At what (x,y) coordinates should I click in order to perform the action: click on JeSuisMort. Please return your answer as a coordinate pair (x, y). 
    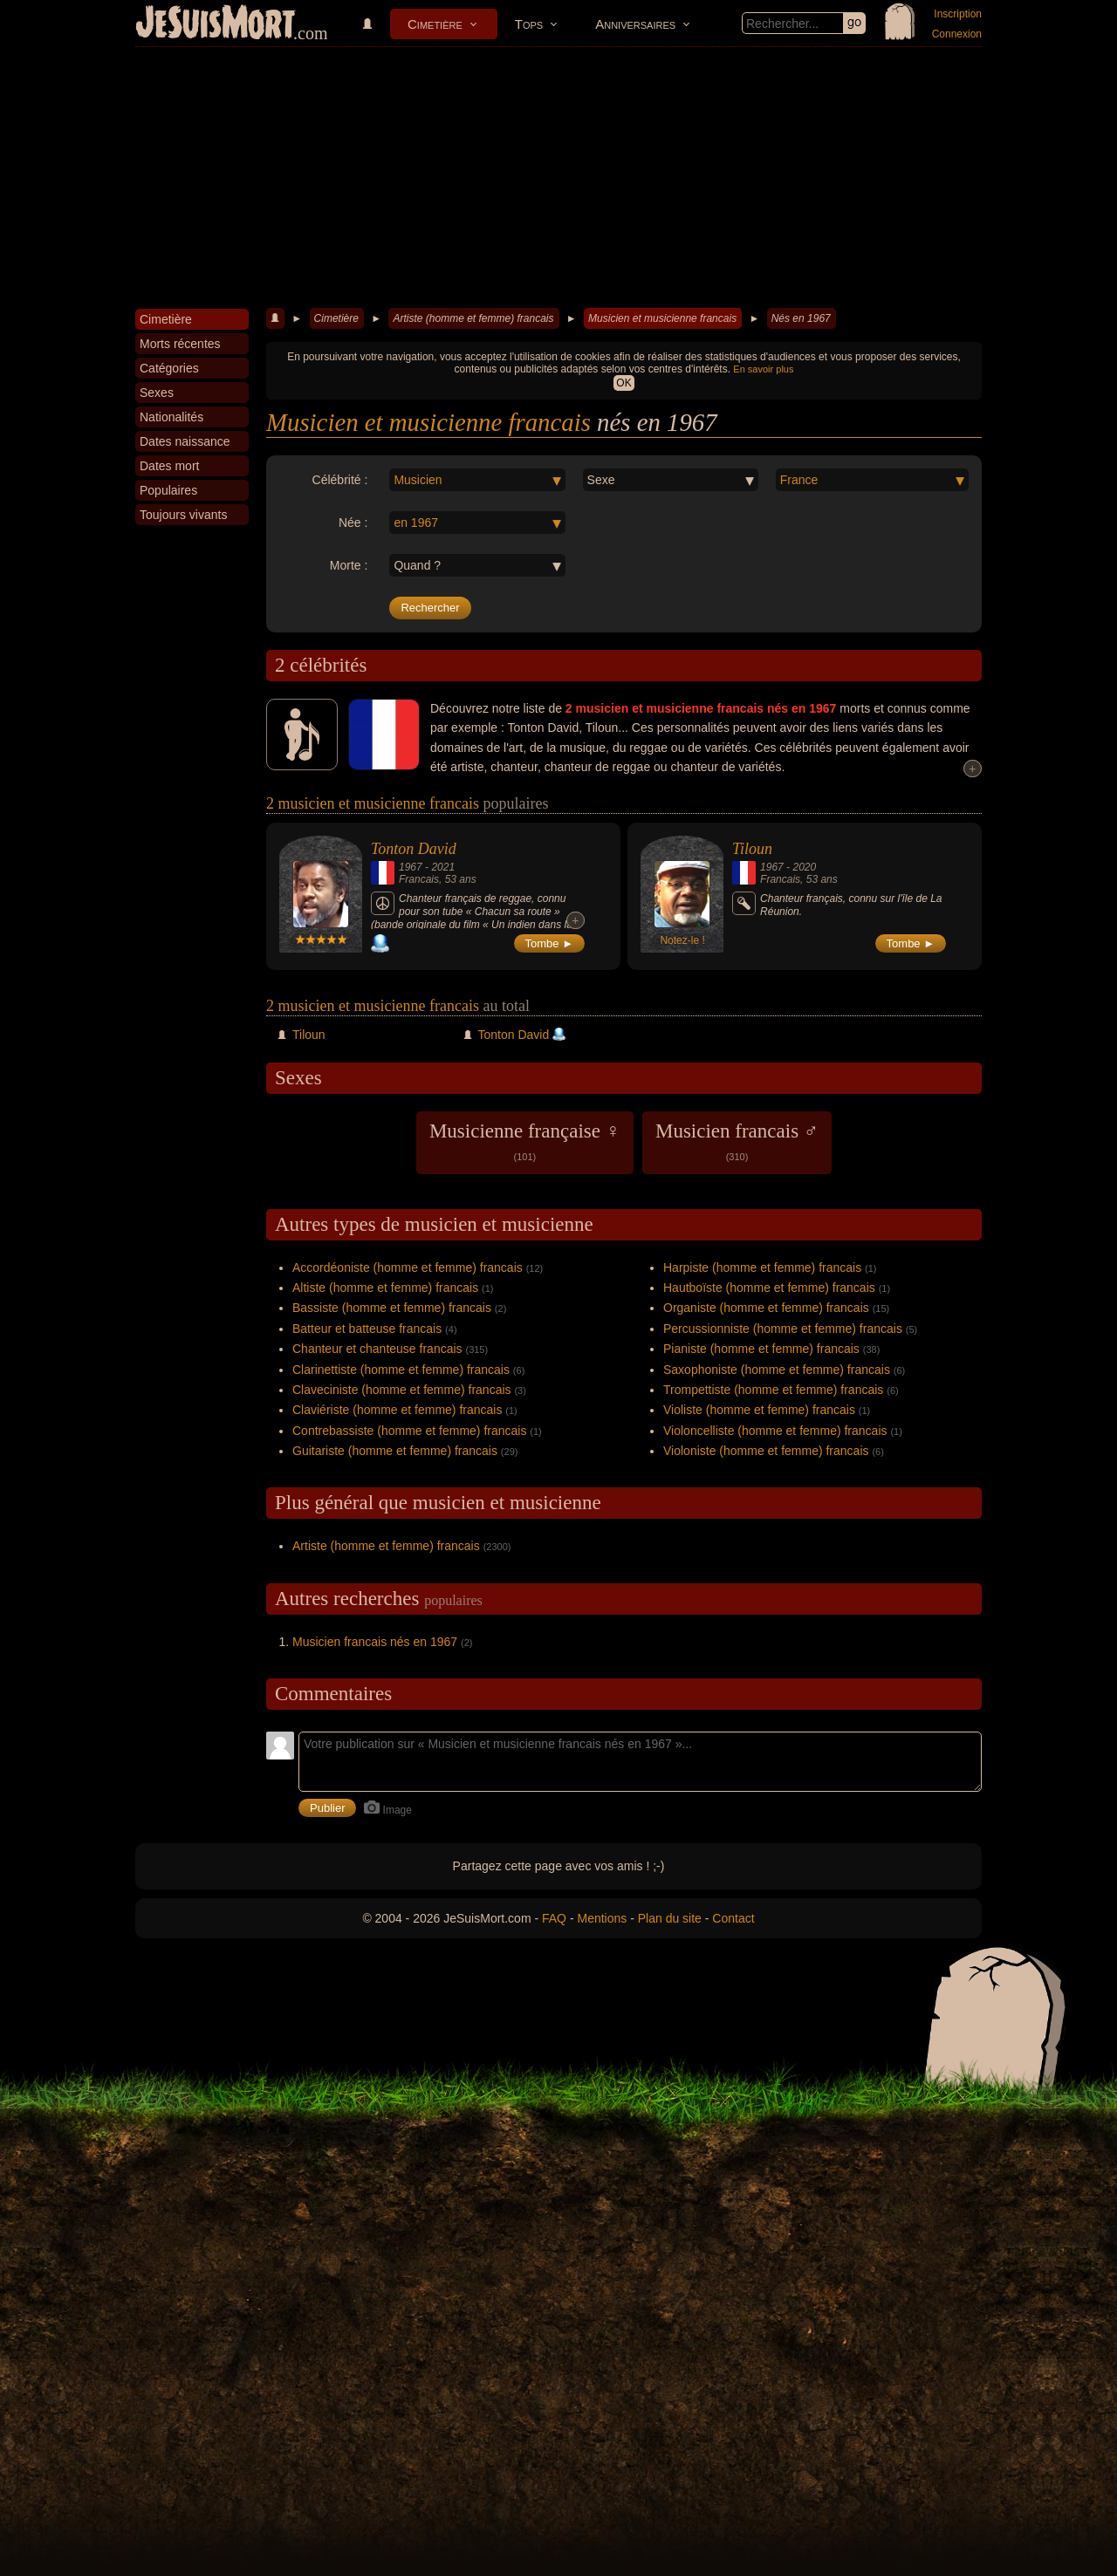
    Looking at the image, I should click on (215, 24).